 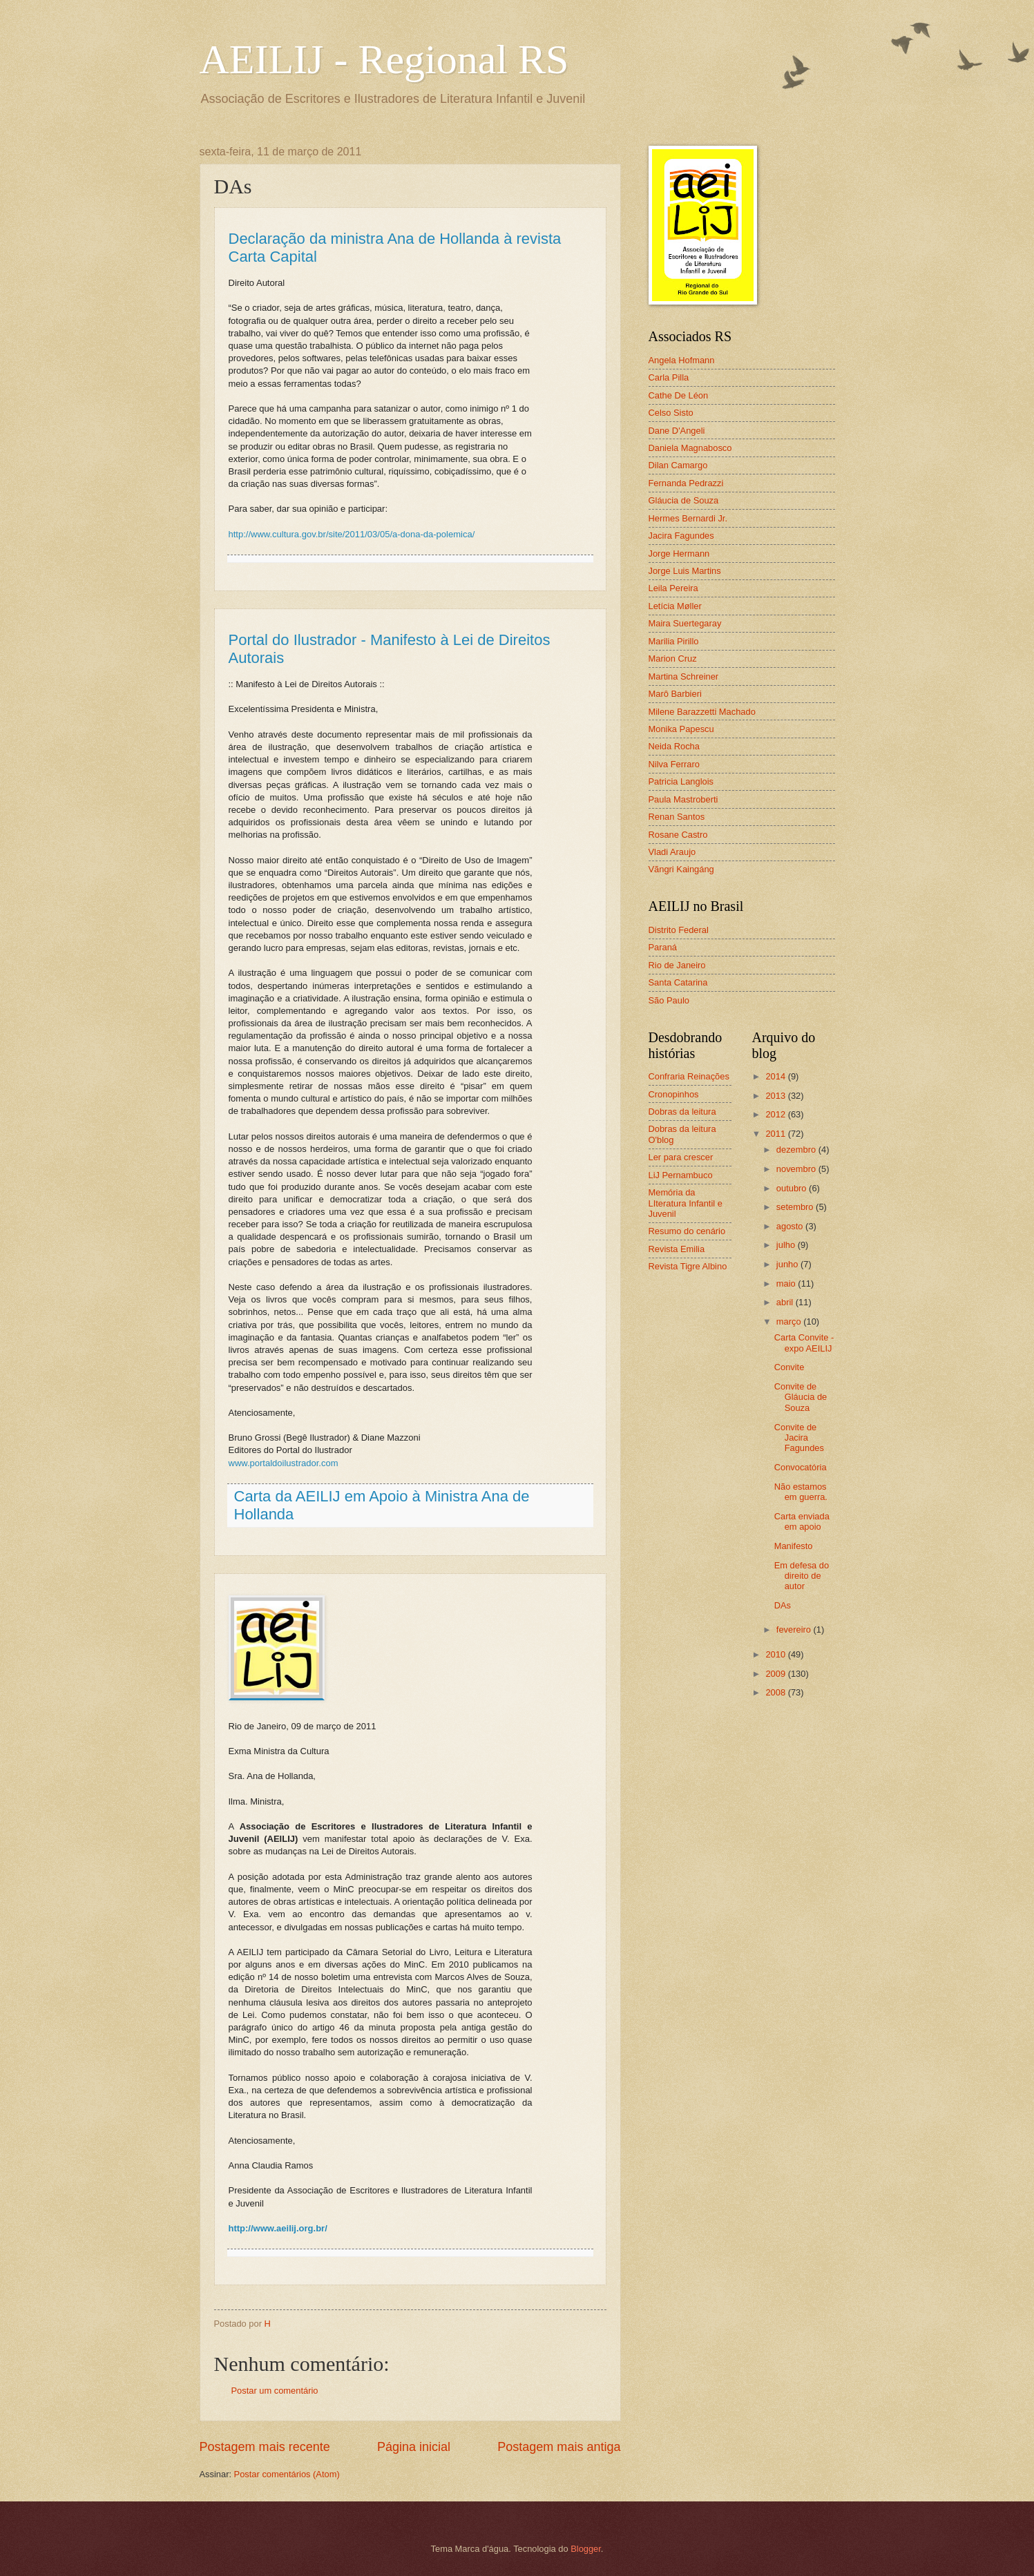 What do you see at coordinates (802, 1521) in the screenshot?
I see `Carta enviada em apoio` at bounding box center [802, 1521].